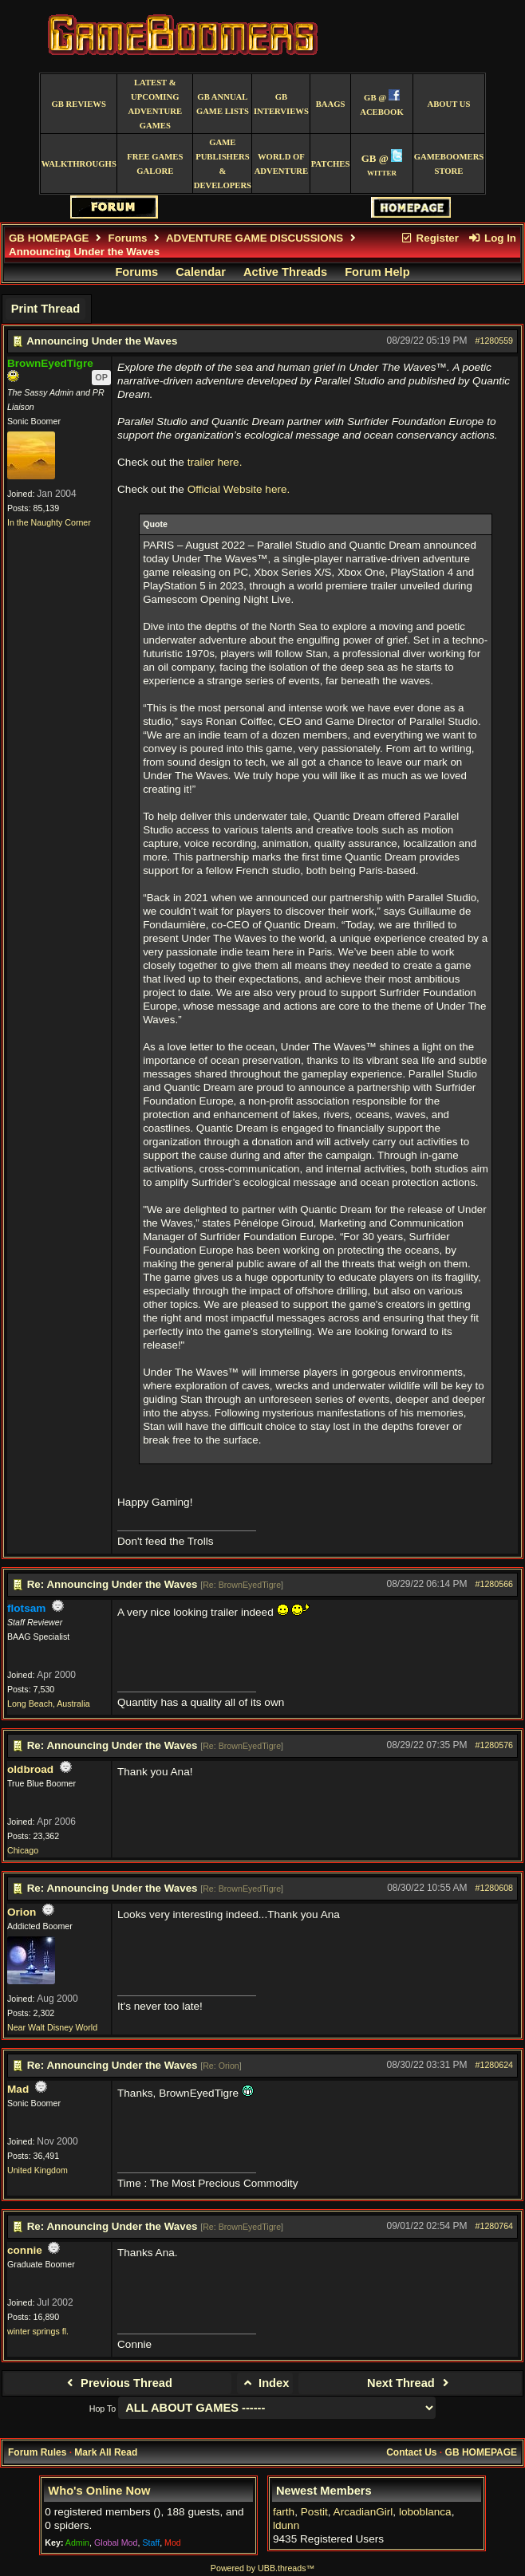  Describe the element at coordinates (411, 2452) in the screenshot. I see `Contact Us` at that location.